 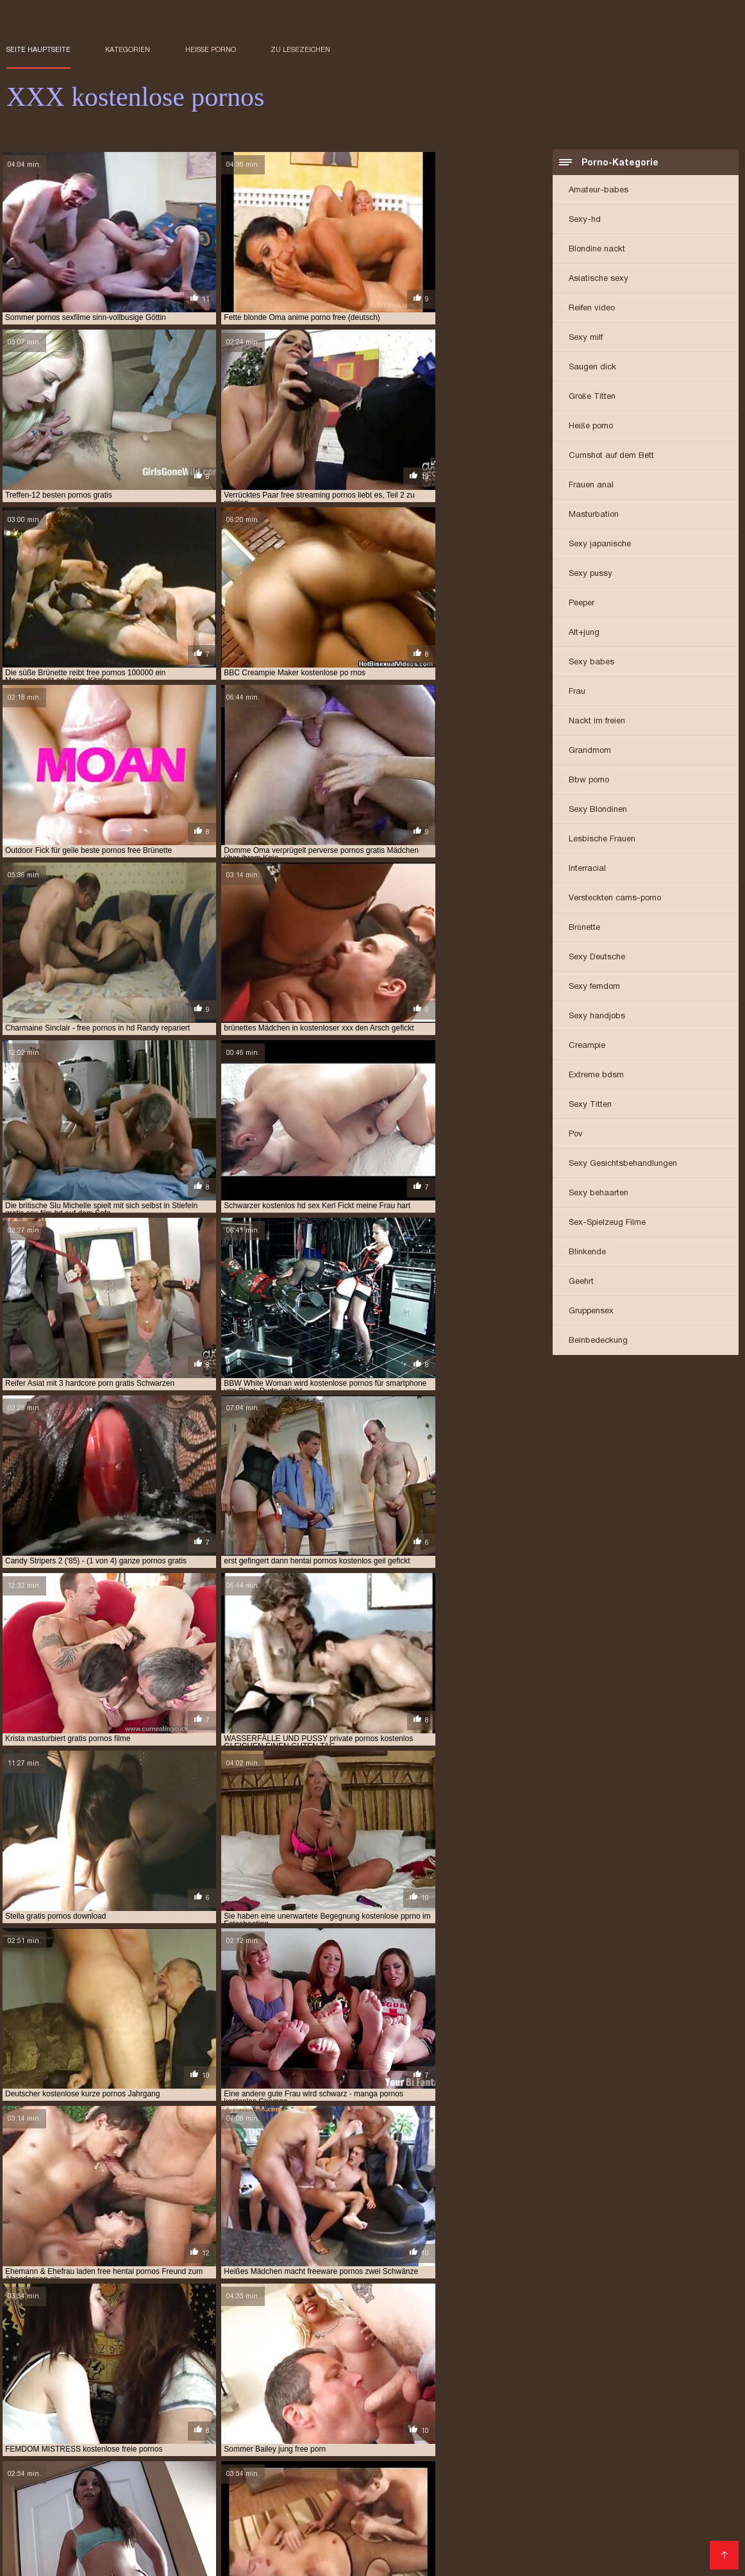 I want to click on German porn, so click(x=340, y=2524).